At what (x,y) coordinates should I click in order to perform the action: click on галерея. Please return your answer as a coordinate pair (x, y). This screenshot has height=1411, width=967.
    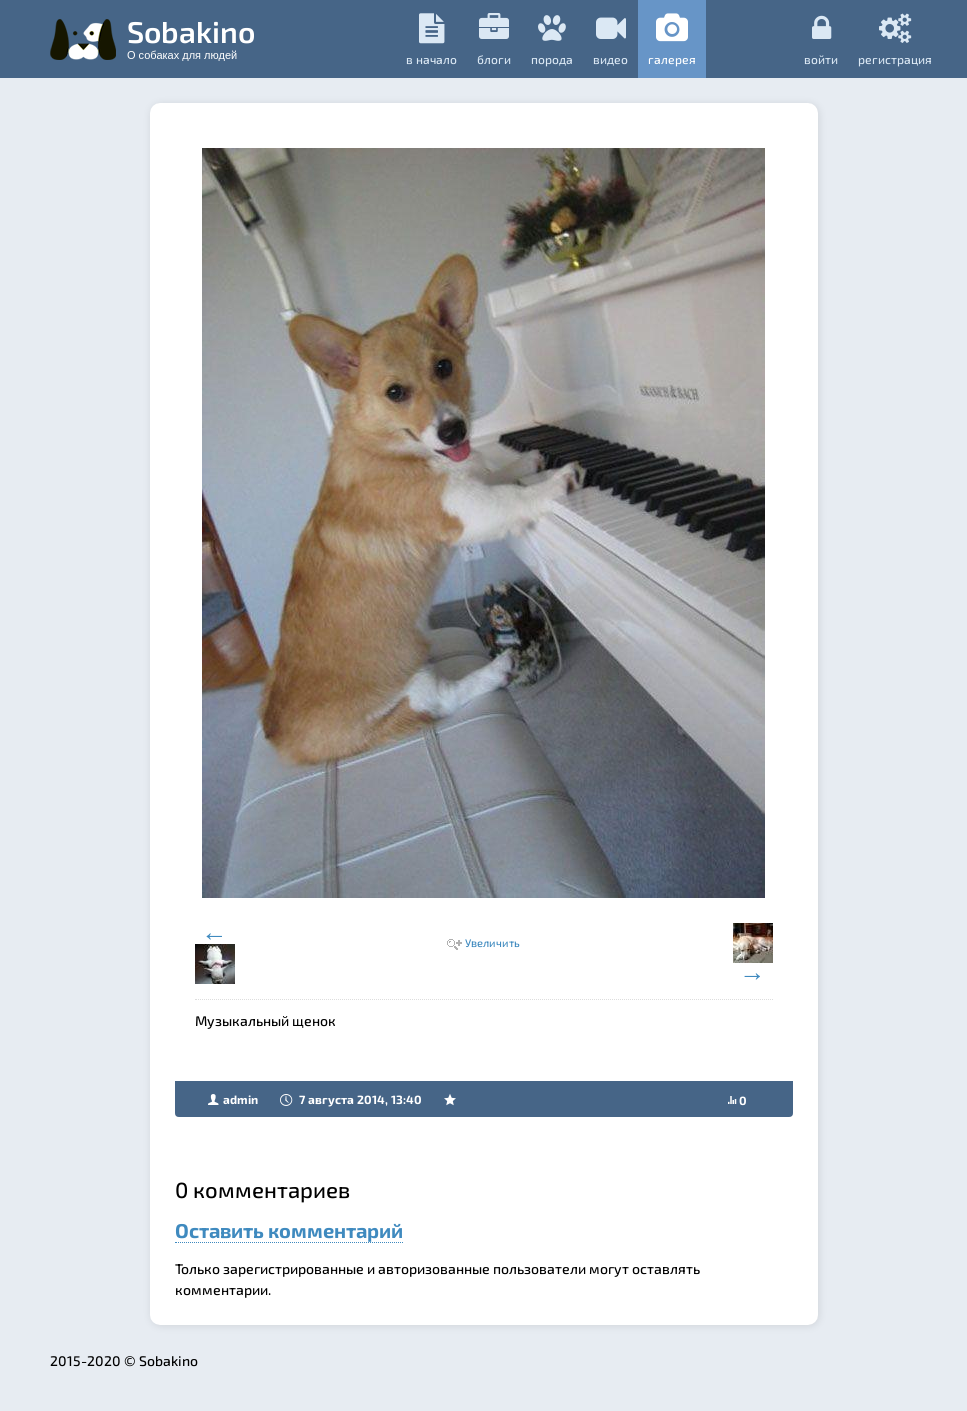
    Looking at the image, I should click on (672, 39).